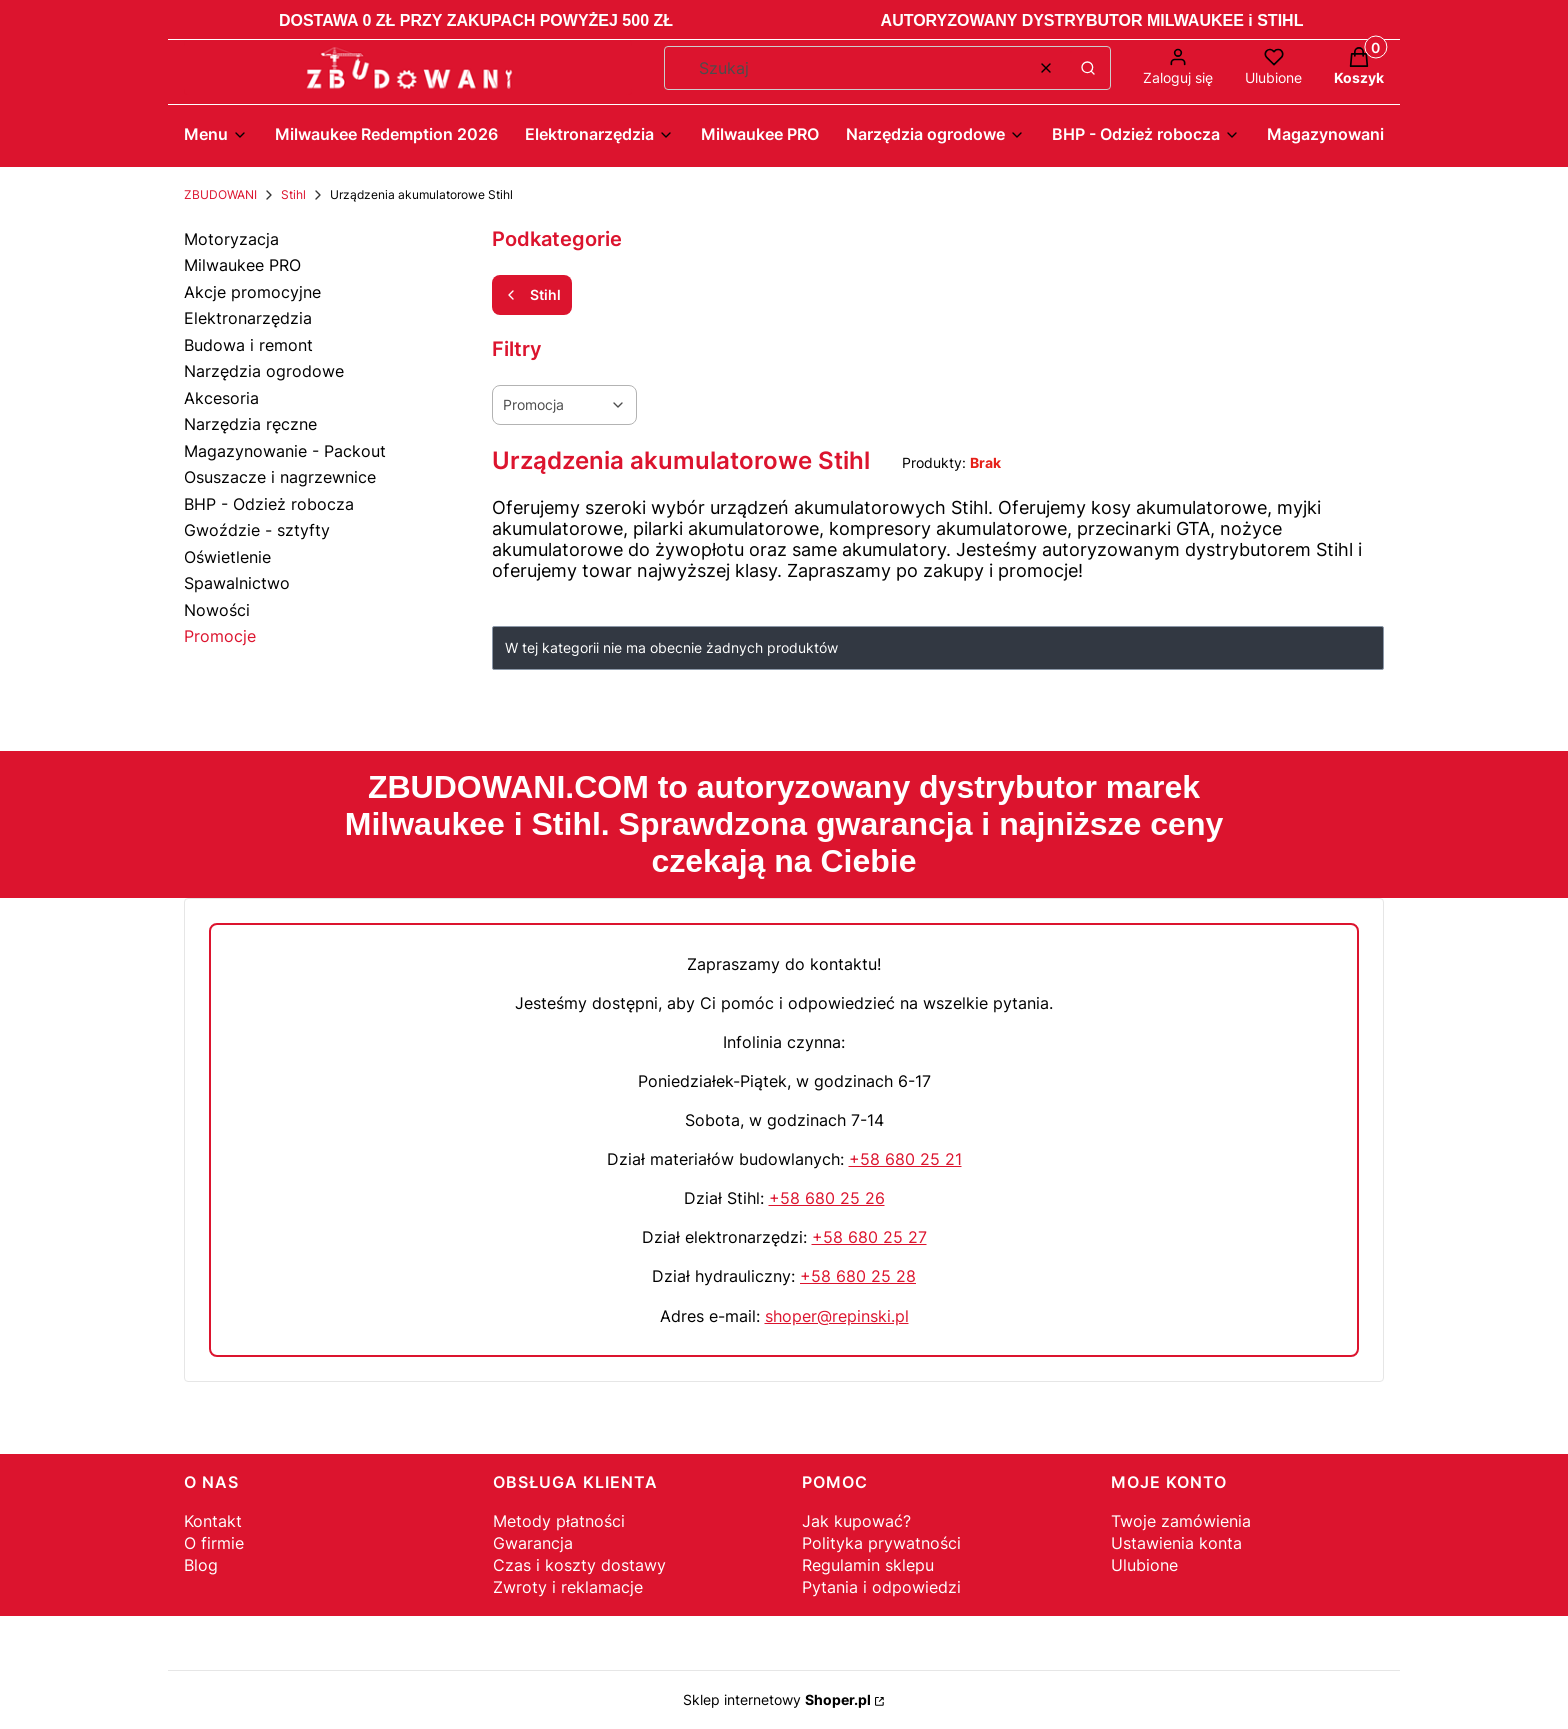 Image resolution: width=1568 pixels, height=1729 pixels. What do you see at coordinates (858, 1276) in the screenshot?
I see `+58 680 25 28` at bounding box center [858, 1276].